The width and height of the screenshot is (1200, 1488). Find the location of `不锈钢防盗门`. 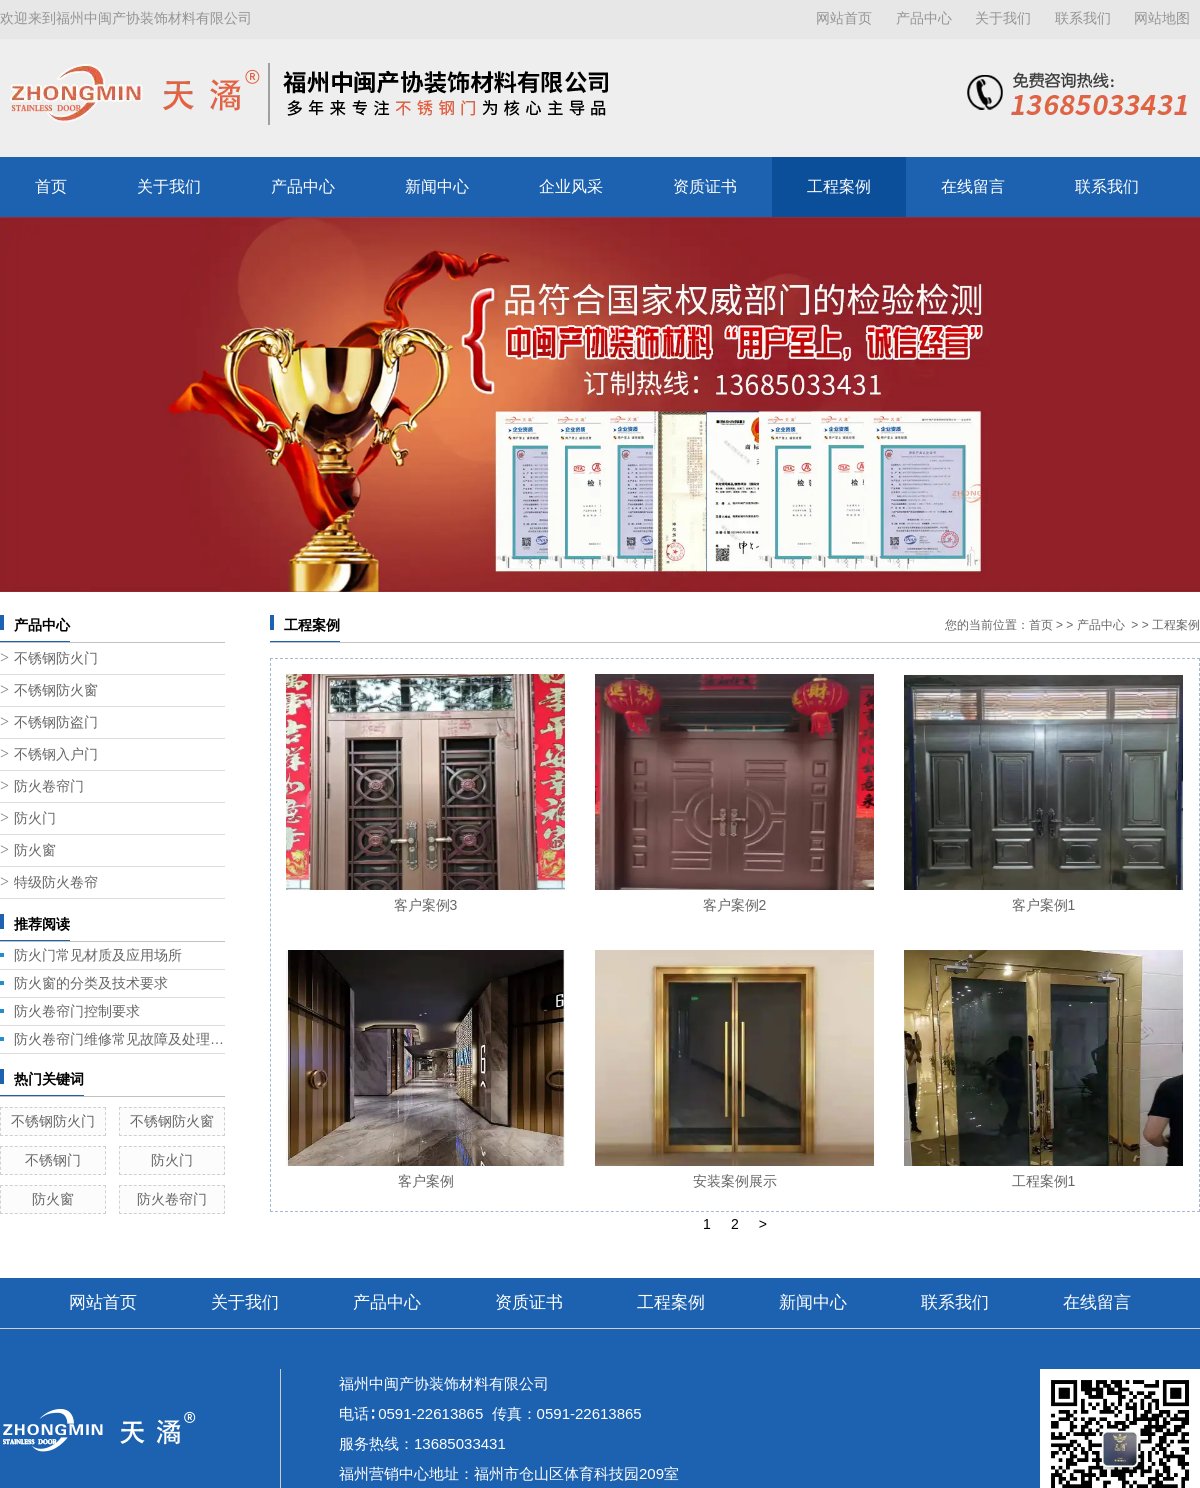

不锈钢防盗门 is located at coordinates (56, 722).